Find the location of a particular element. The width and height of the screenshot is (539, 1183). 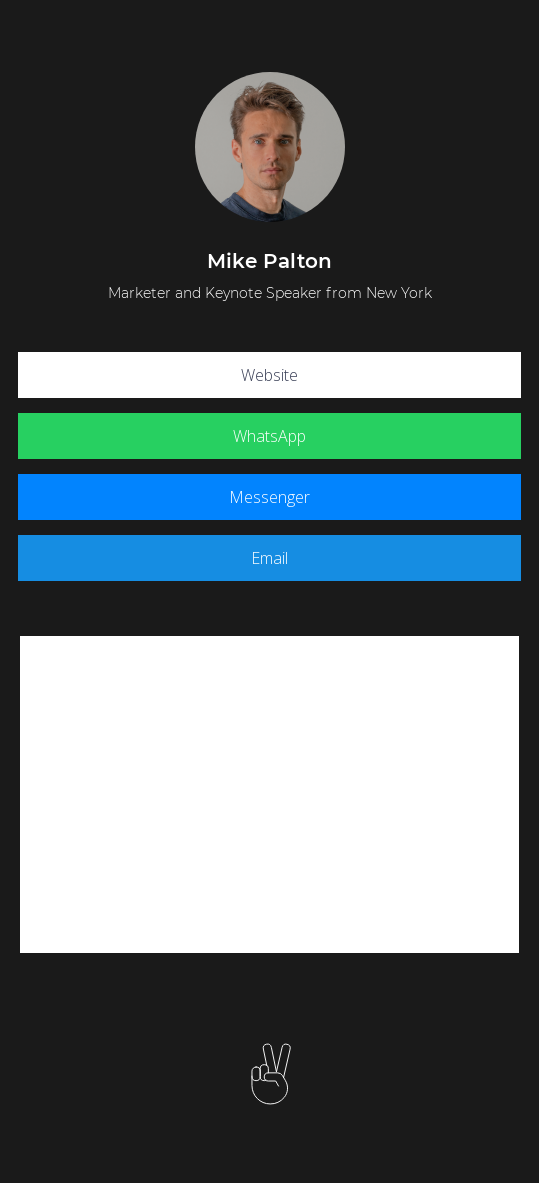

WhatsApp is located at coordinates (269, 436).